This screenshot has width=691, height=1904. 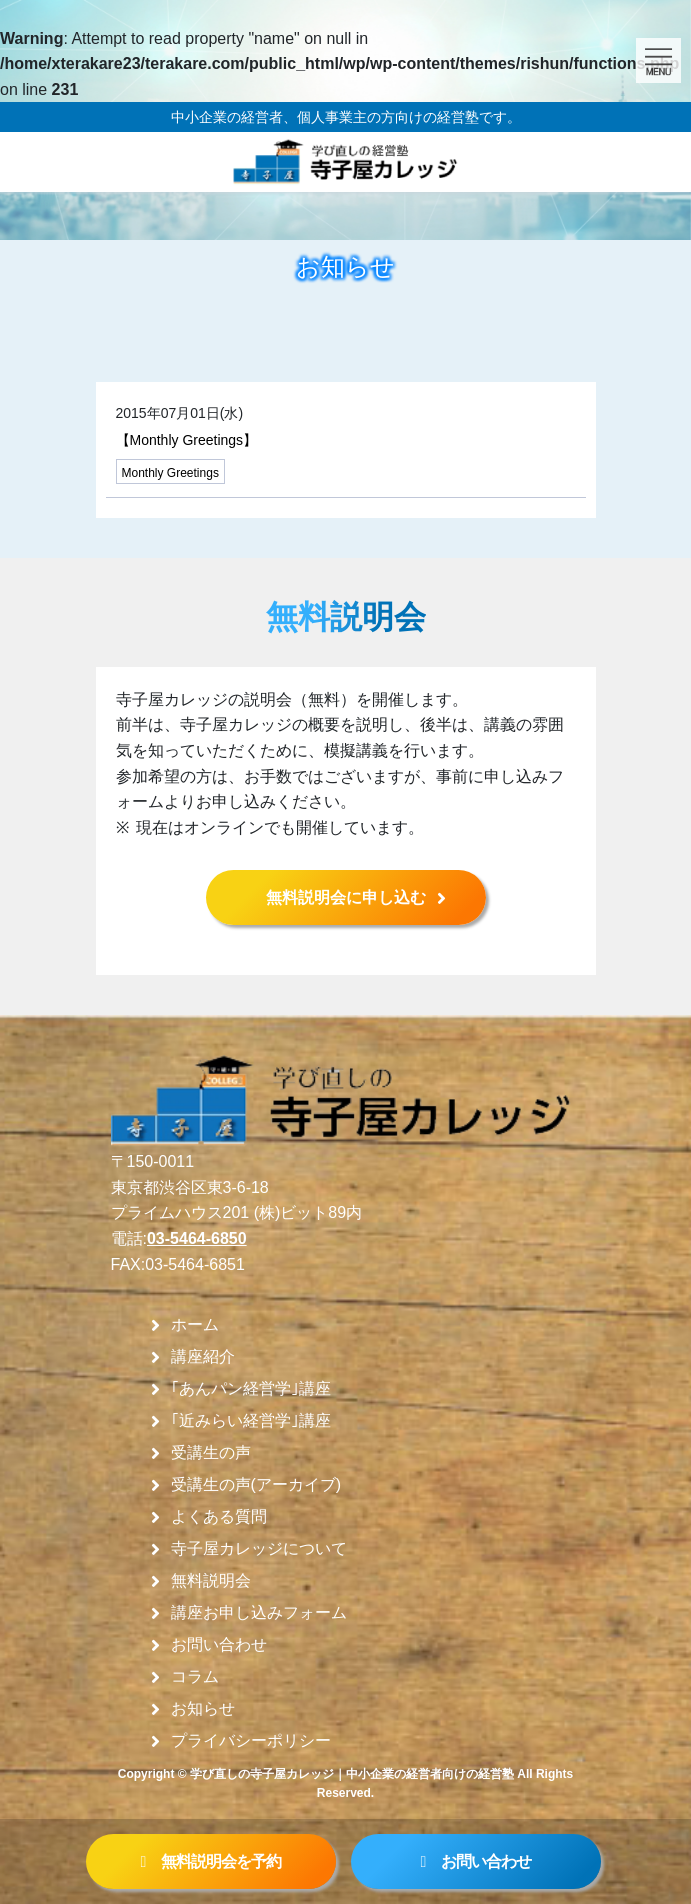 What do you see at coordinates (211, 1581) in the screenshot?
I see `無料説明会` at bounding box center [211, 1581].